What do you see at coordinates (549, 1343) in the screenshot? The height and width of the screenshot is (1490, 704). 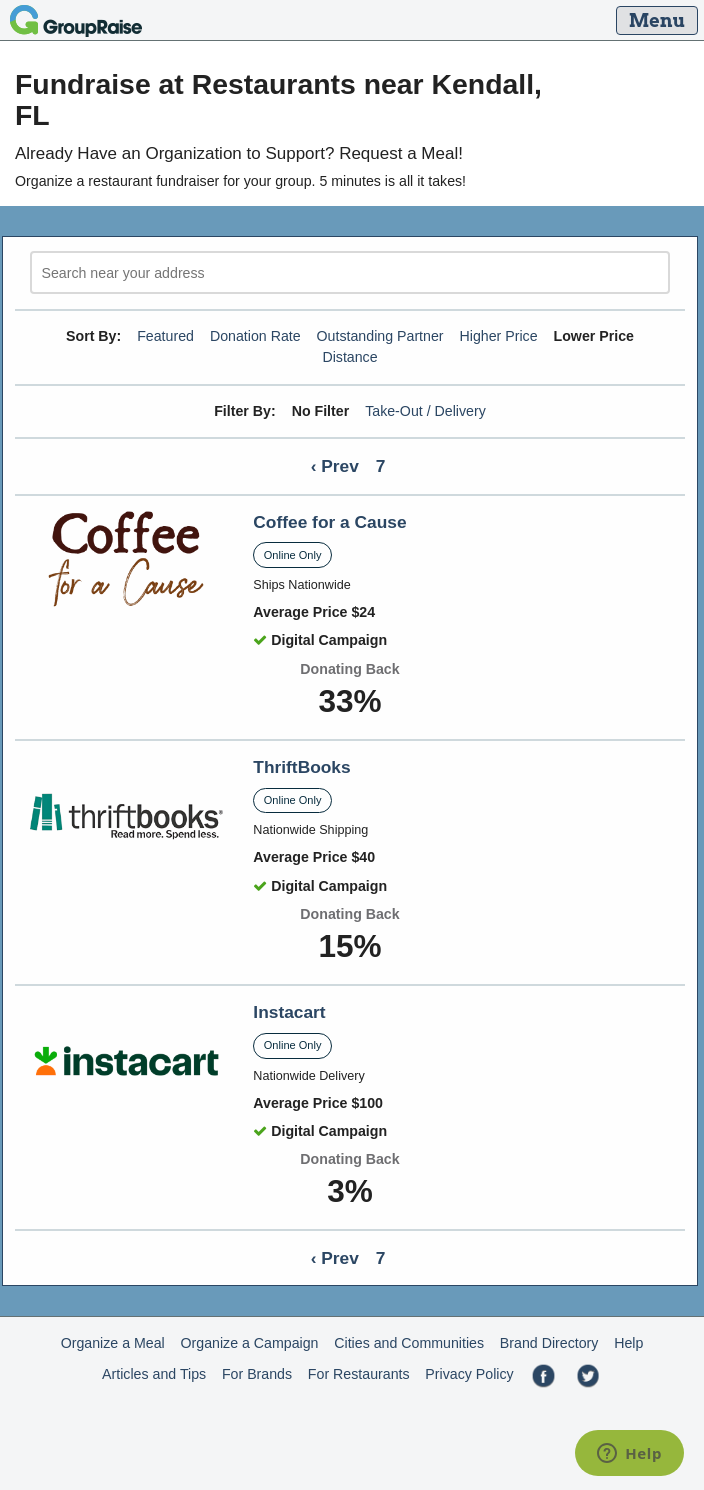 I see `Brand Directory` at bounding box center [549, 1343].